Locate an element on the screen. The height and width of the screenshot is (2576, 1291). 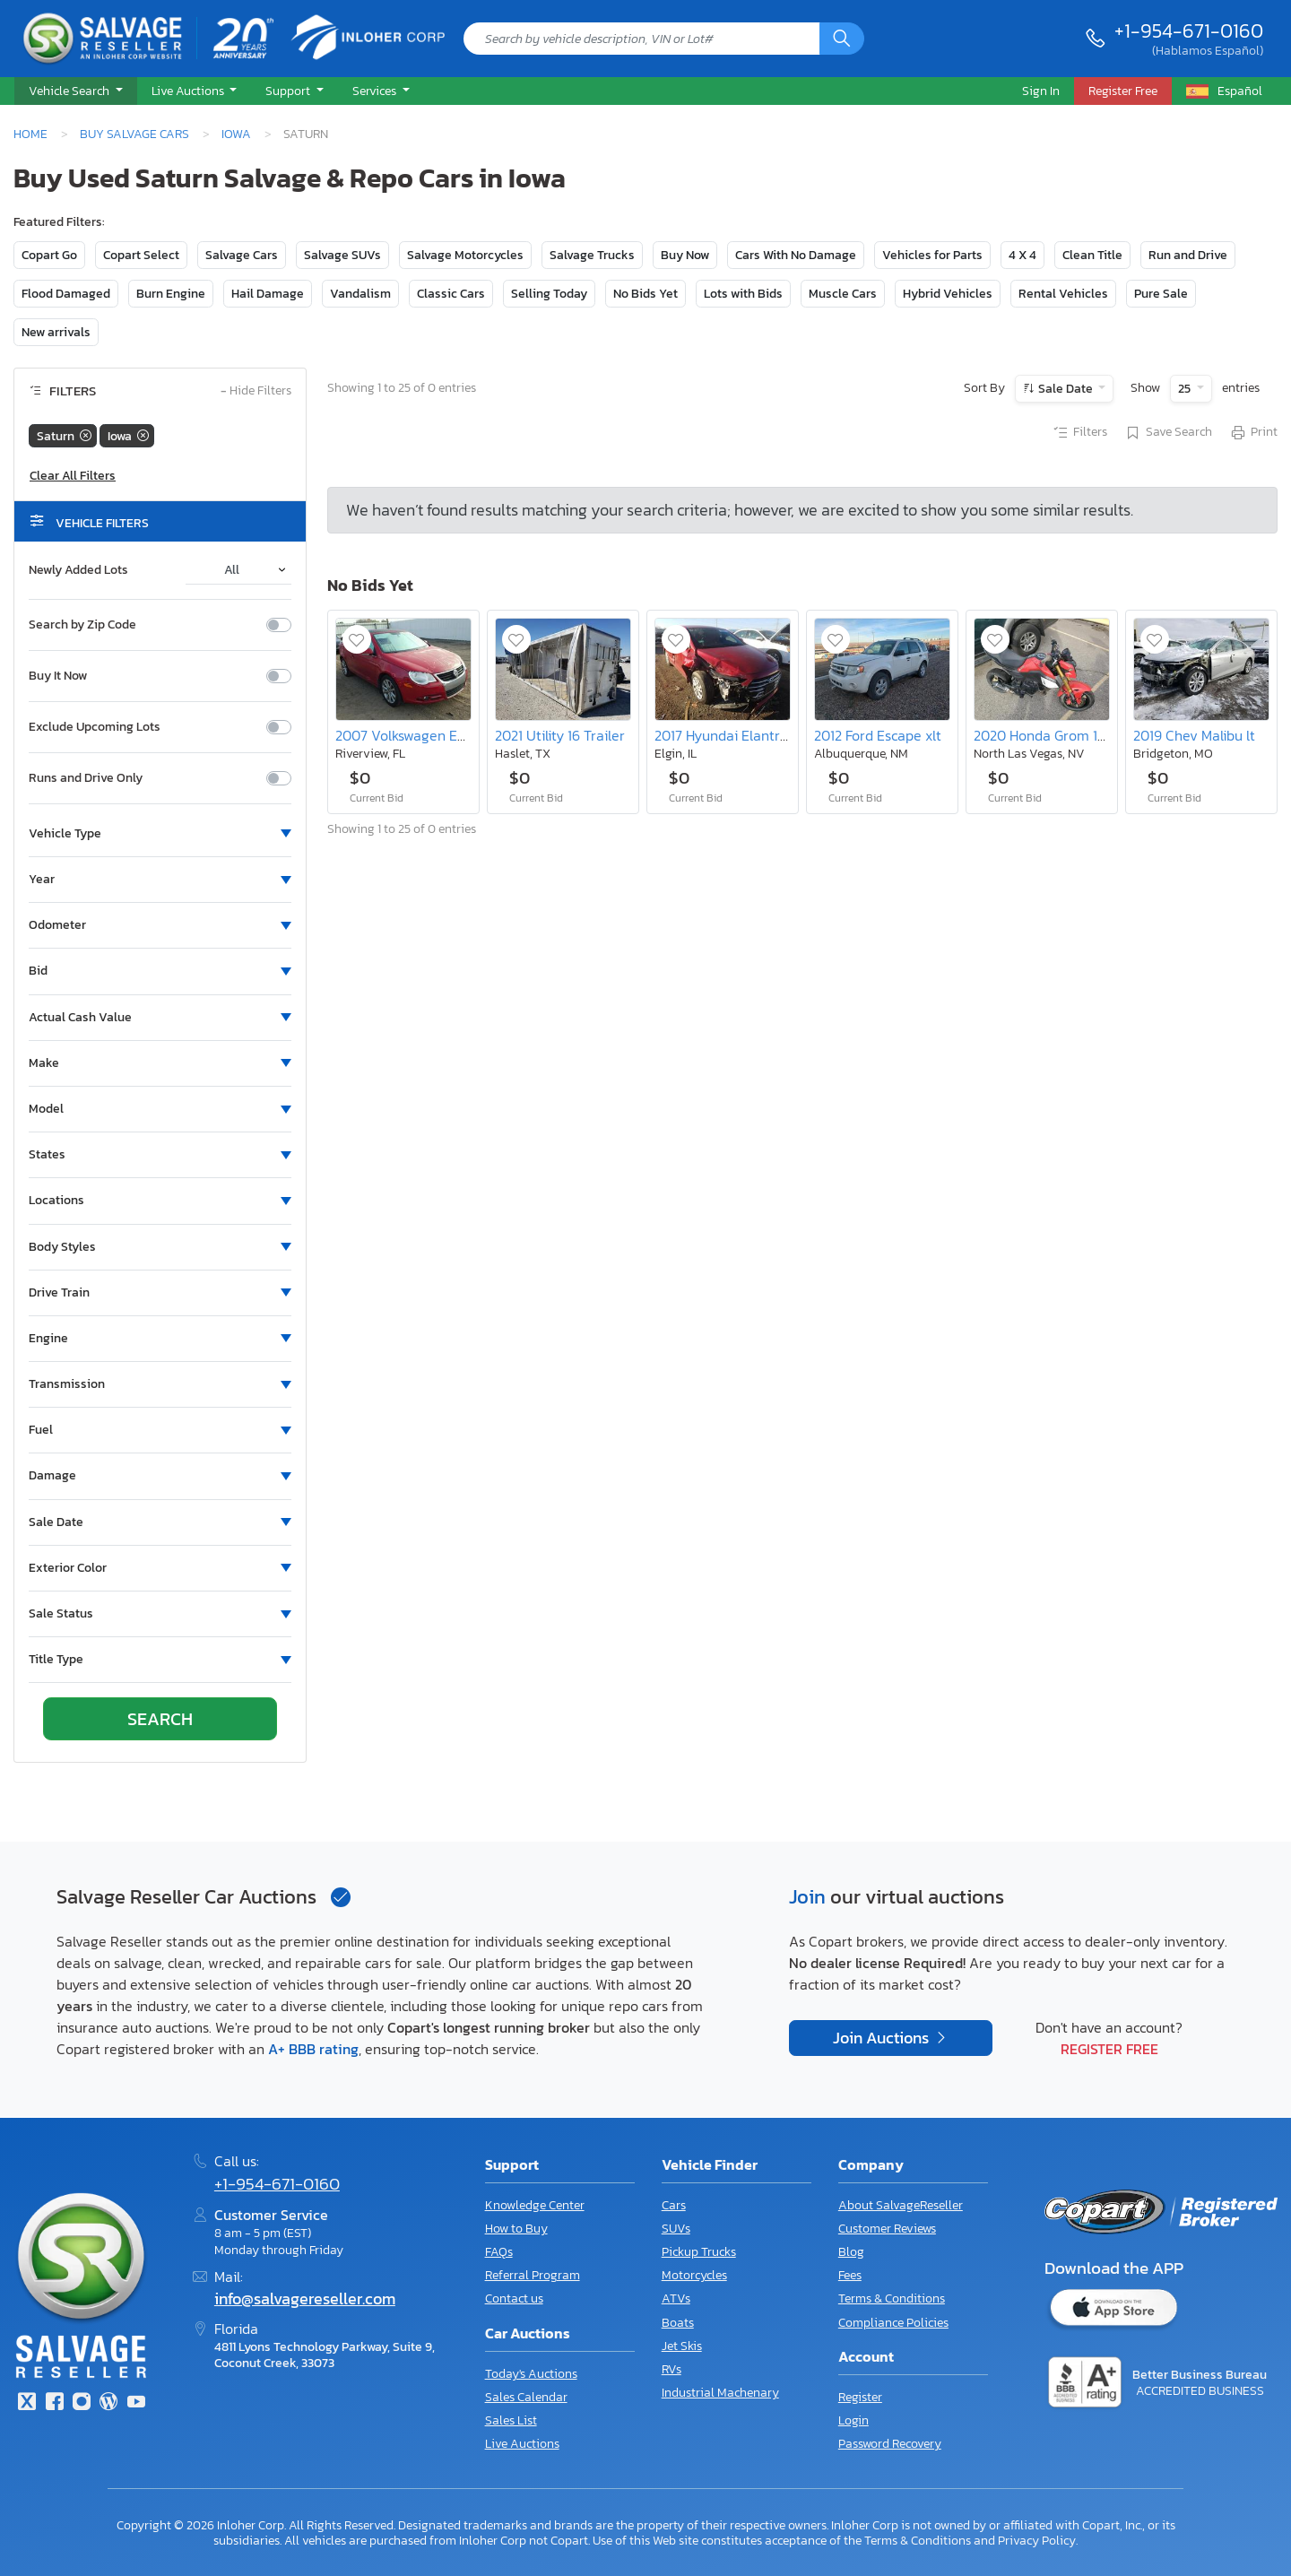
Salvage Trucks is located at coordinates (592, 255).